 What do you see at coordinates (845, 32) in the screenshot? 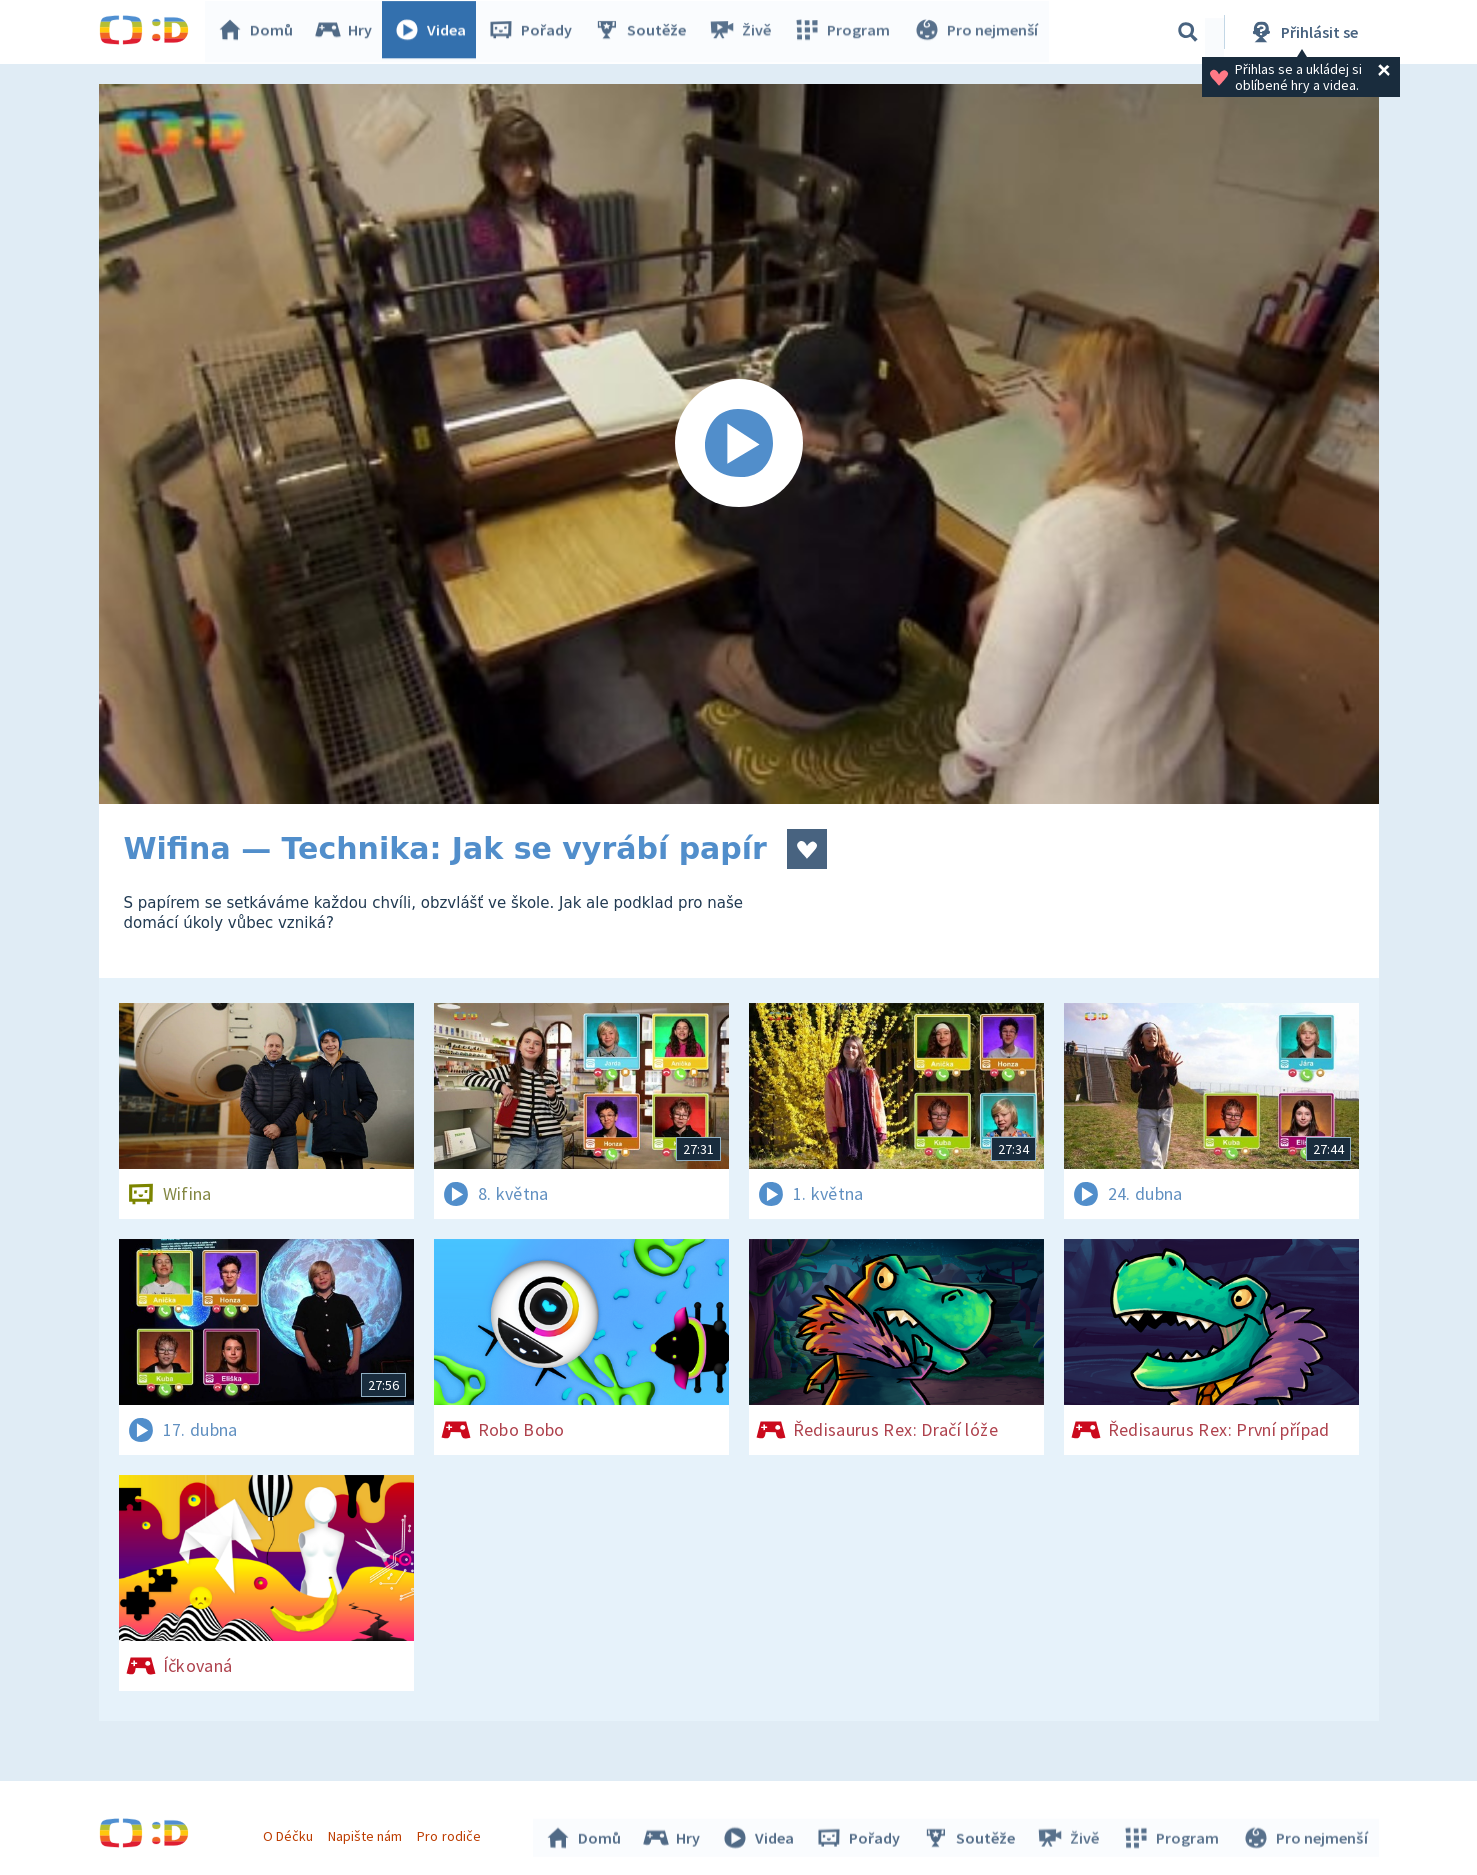
I see `Program` at bounding box center [845, 32].